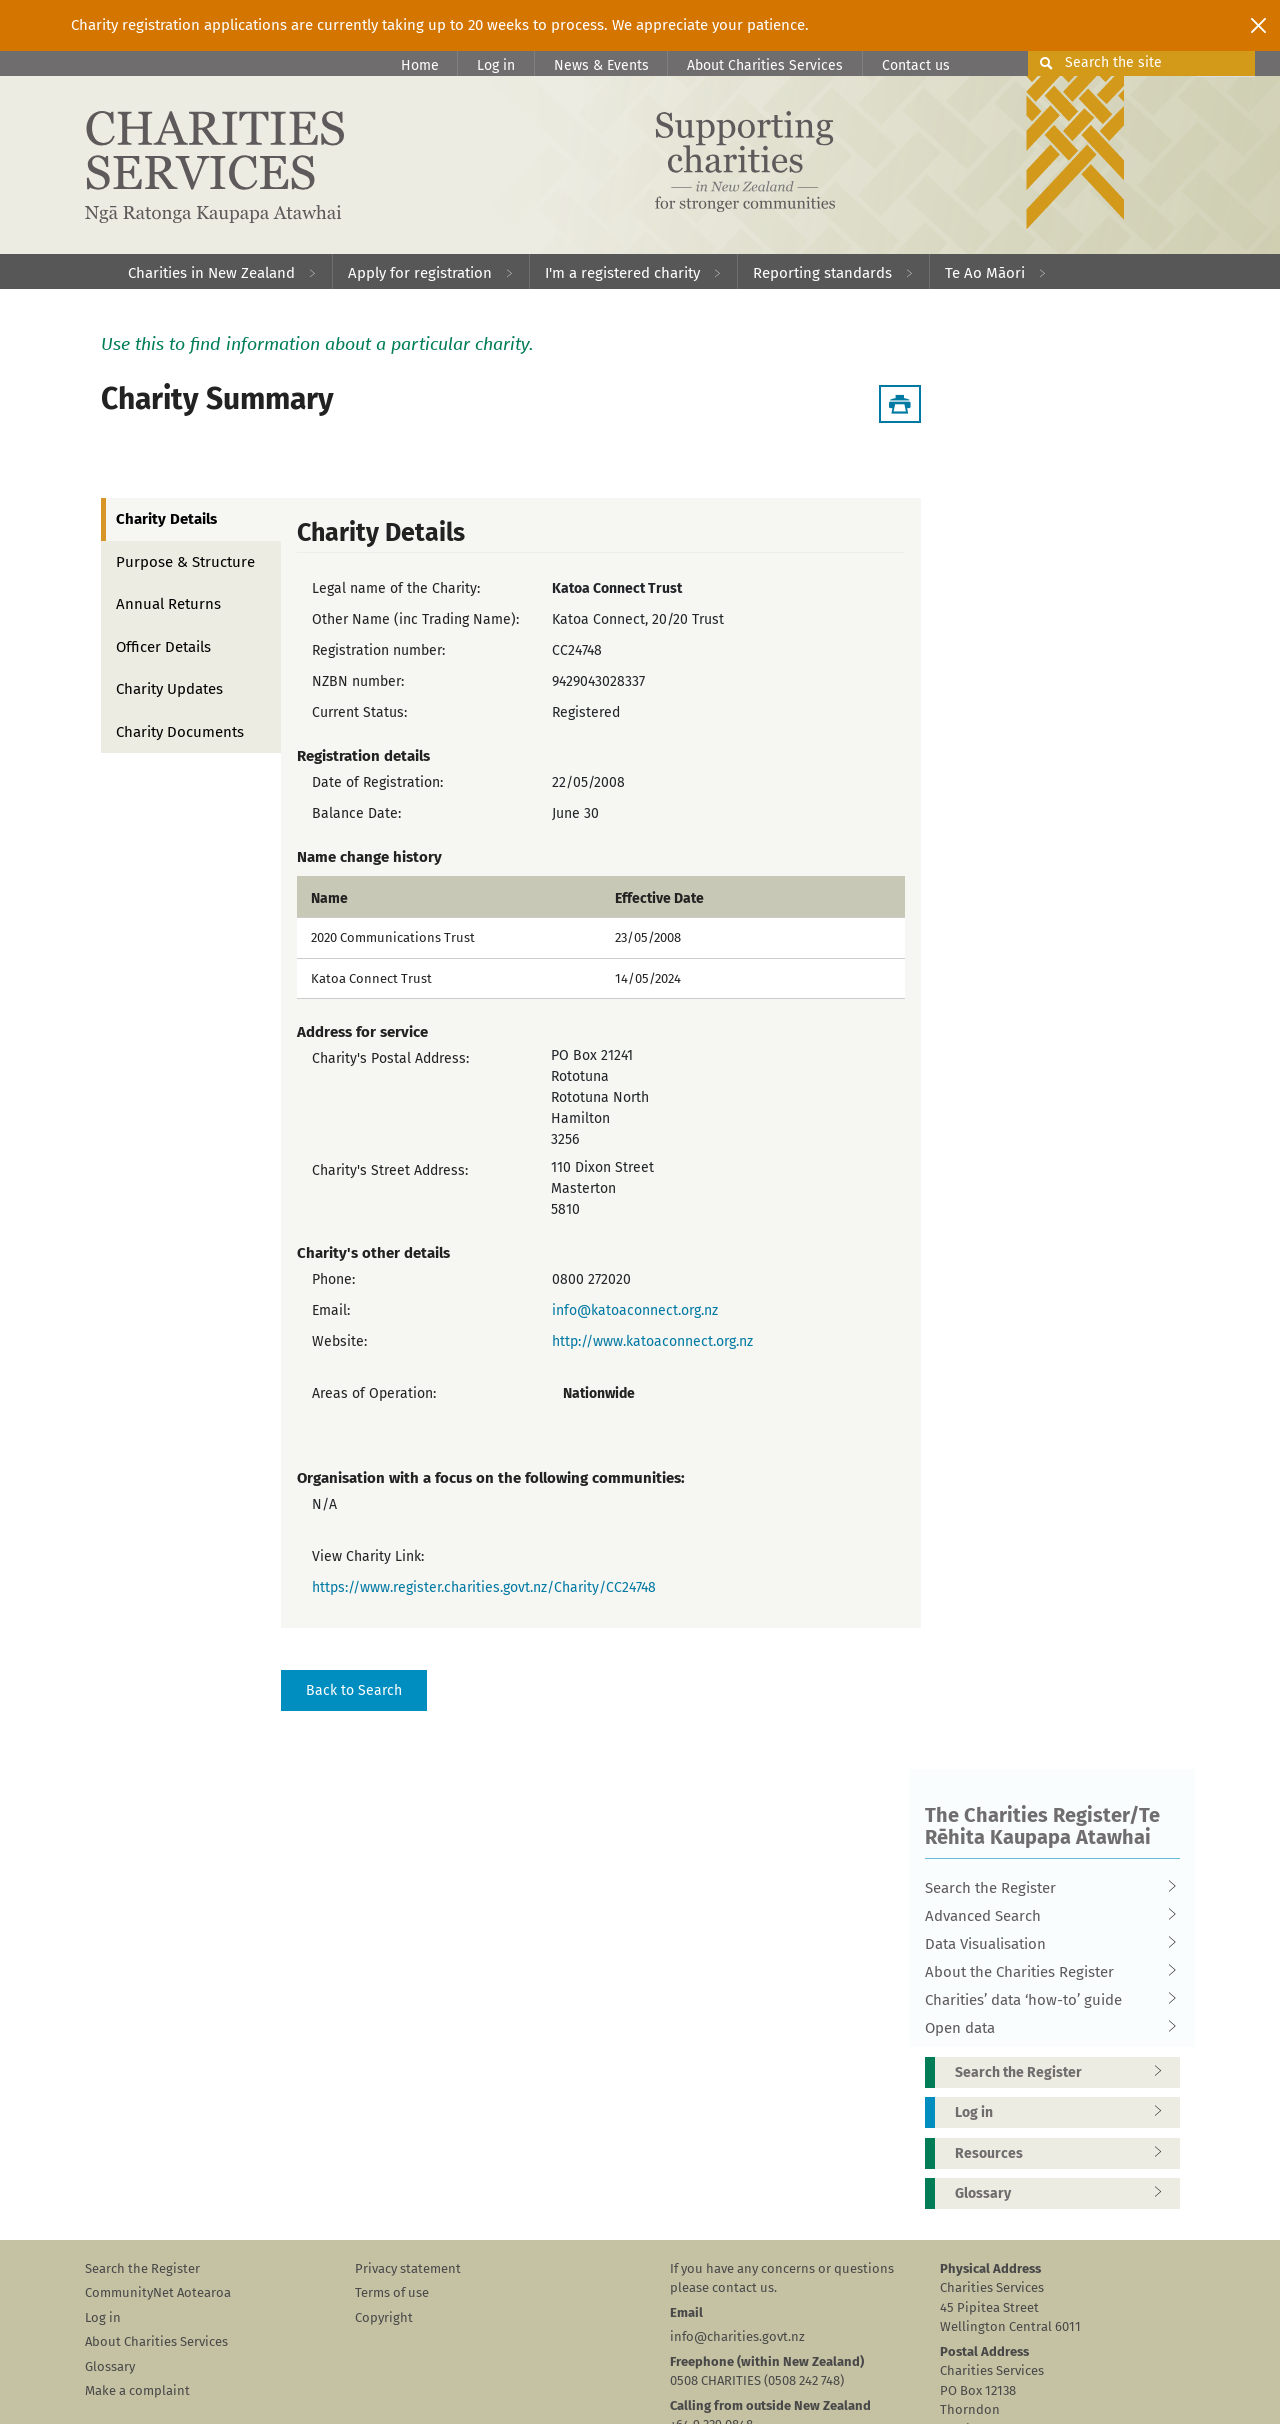  Describe the element at coordinates (900, 404) in the screenshot. I see `[Download Summary]` at that location.